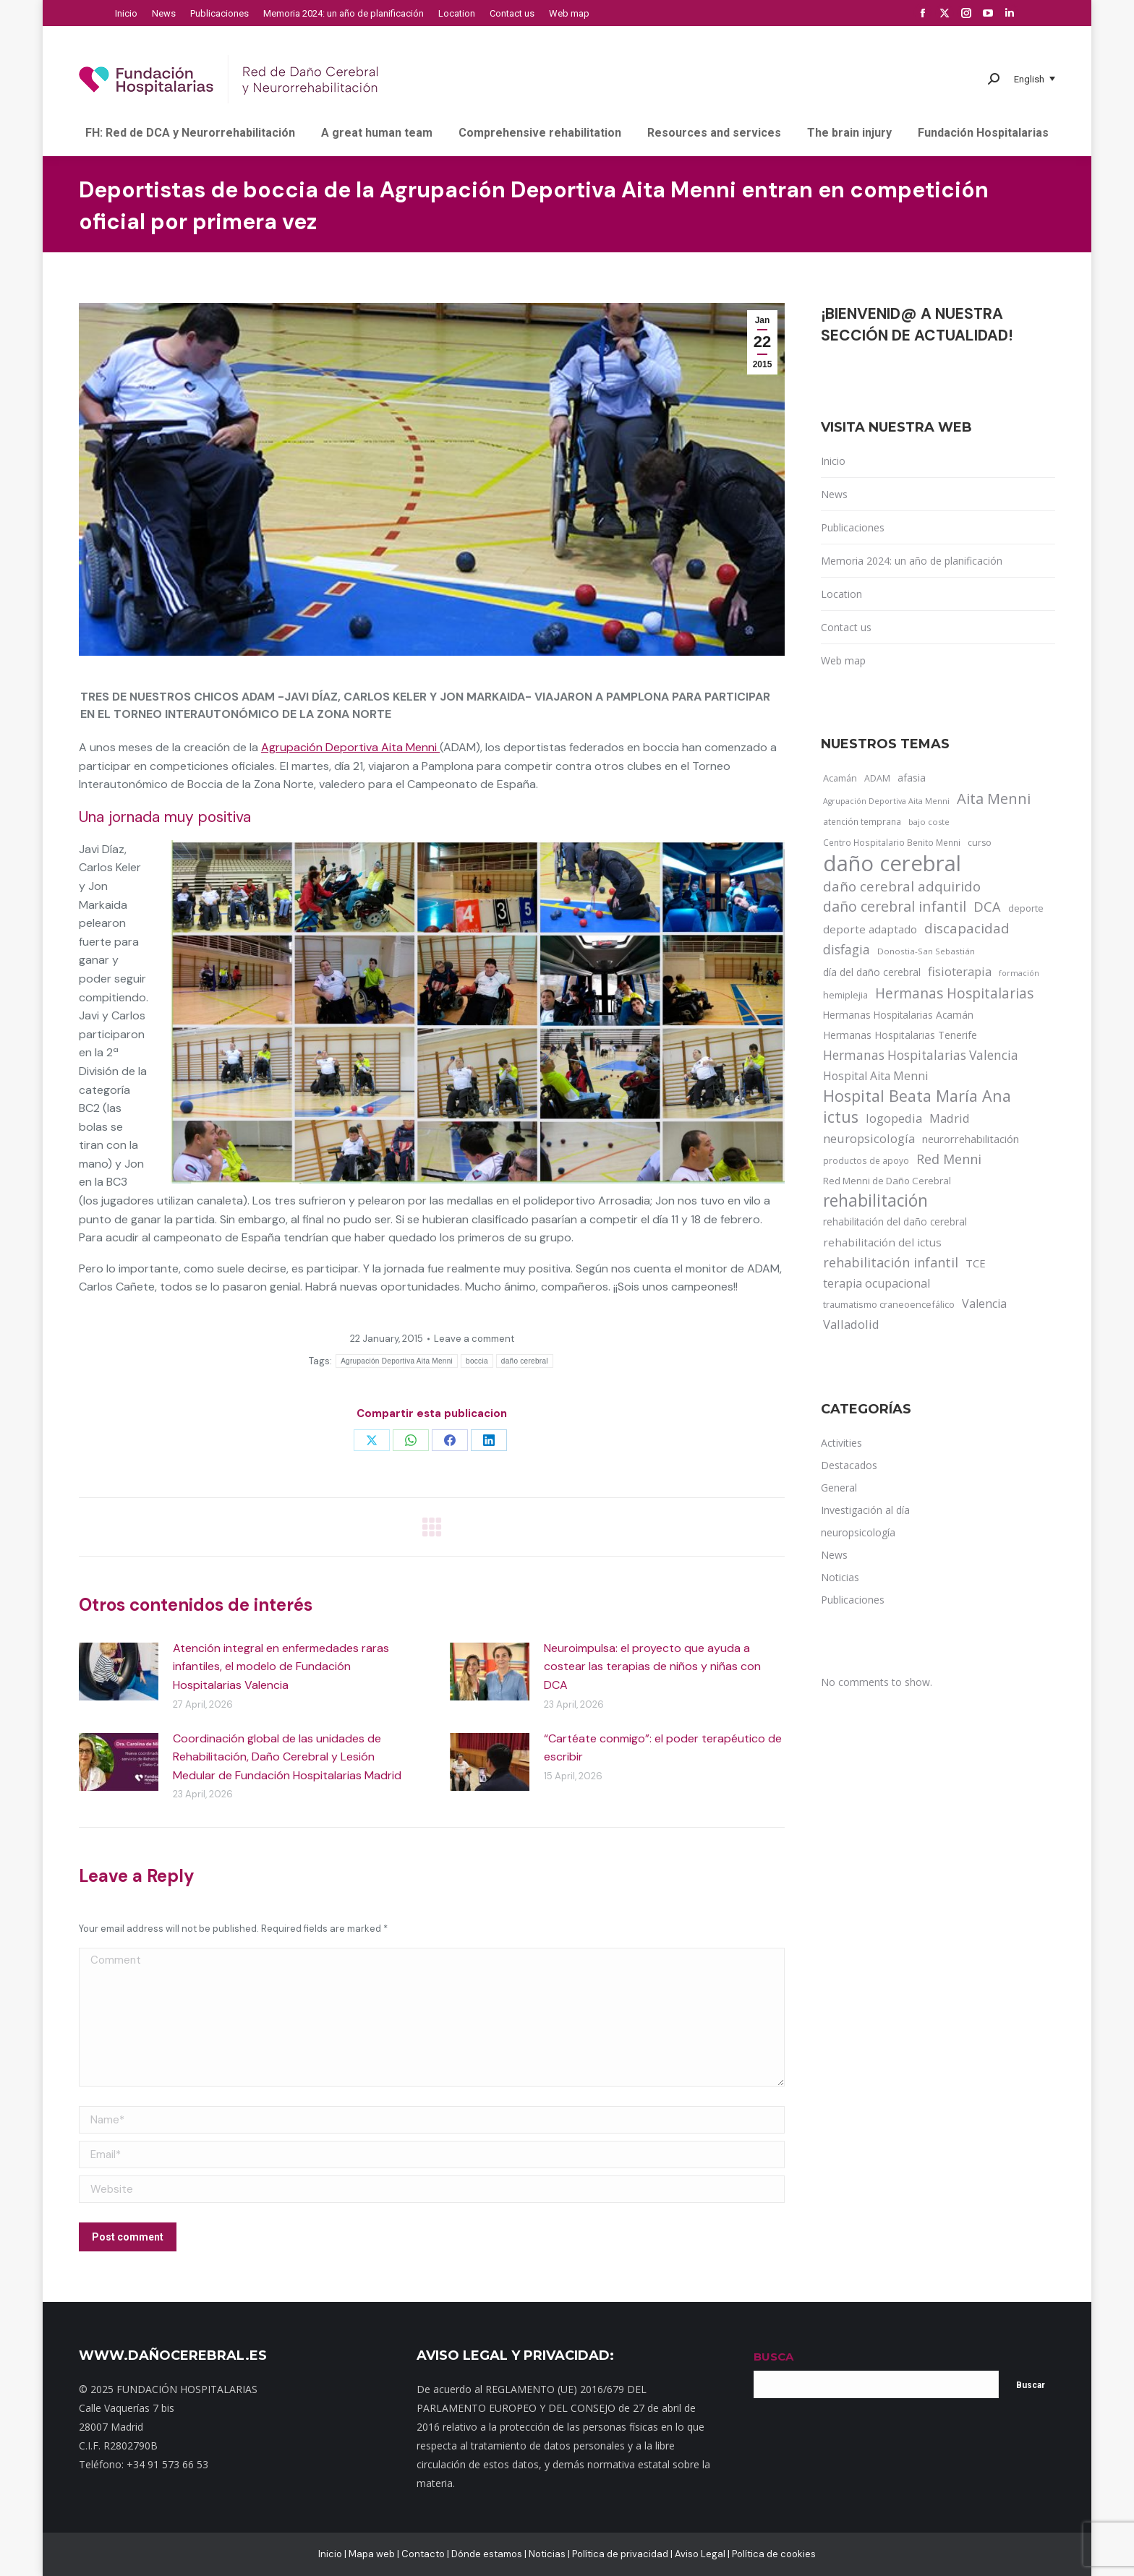 Image resolution: width=1134 pixels, height=2576 pixels. What do you see at coordinates (894, 906) in the screenshot?
I see `daño cerebral infantil [daño cerebral infantil (61 items)]` at bounding box center [894, 906].